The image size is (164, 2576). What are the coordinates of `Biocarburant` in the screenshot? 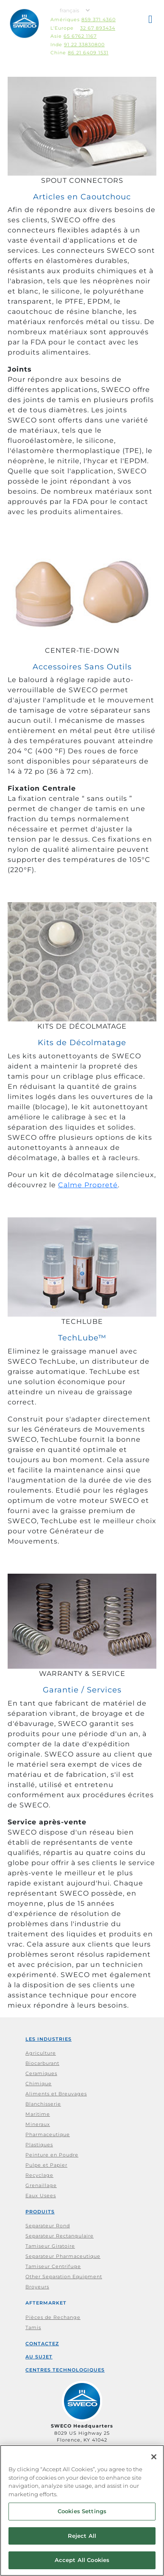 It's located at (42, 2063).